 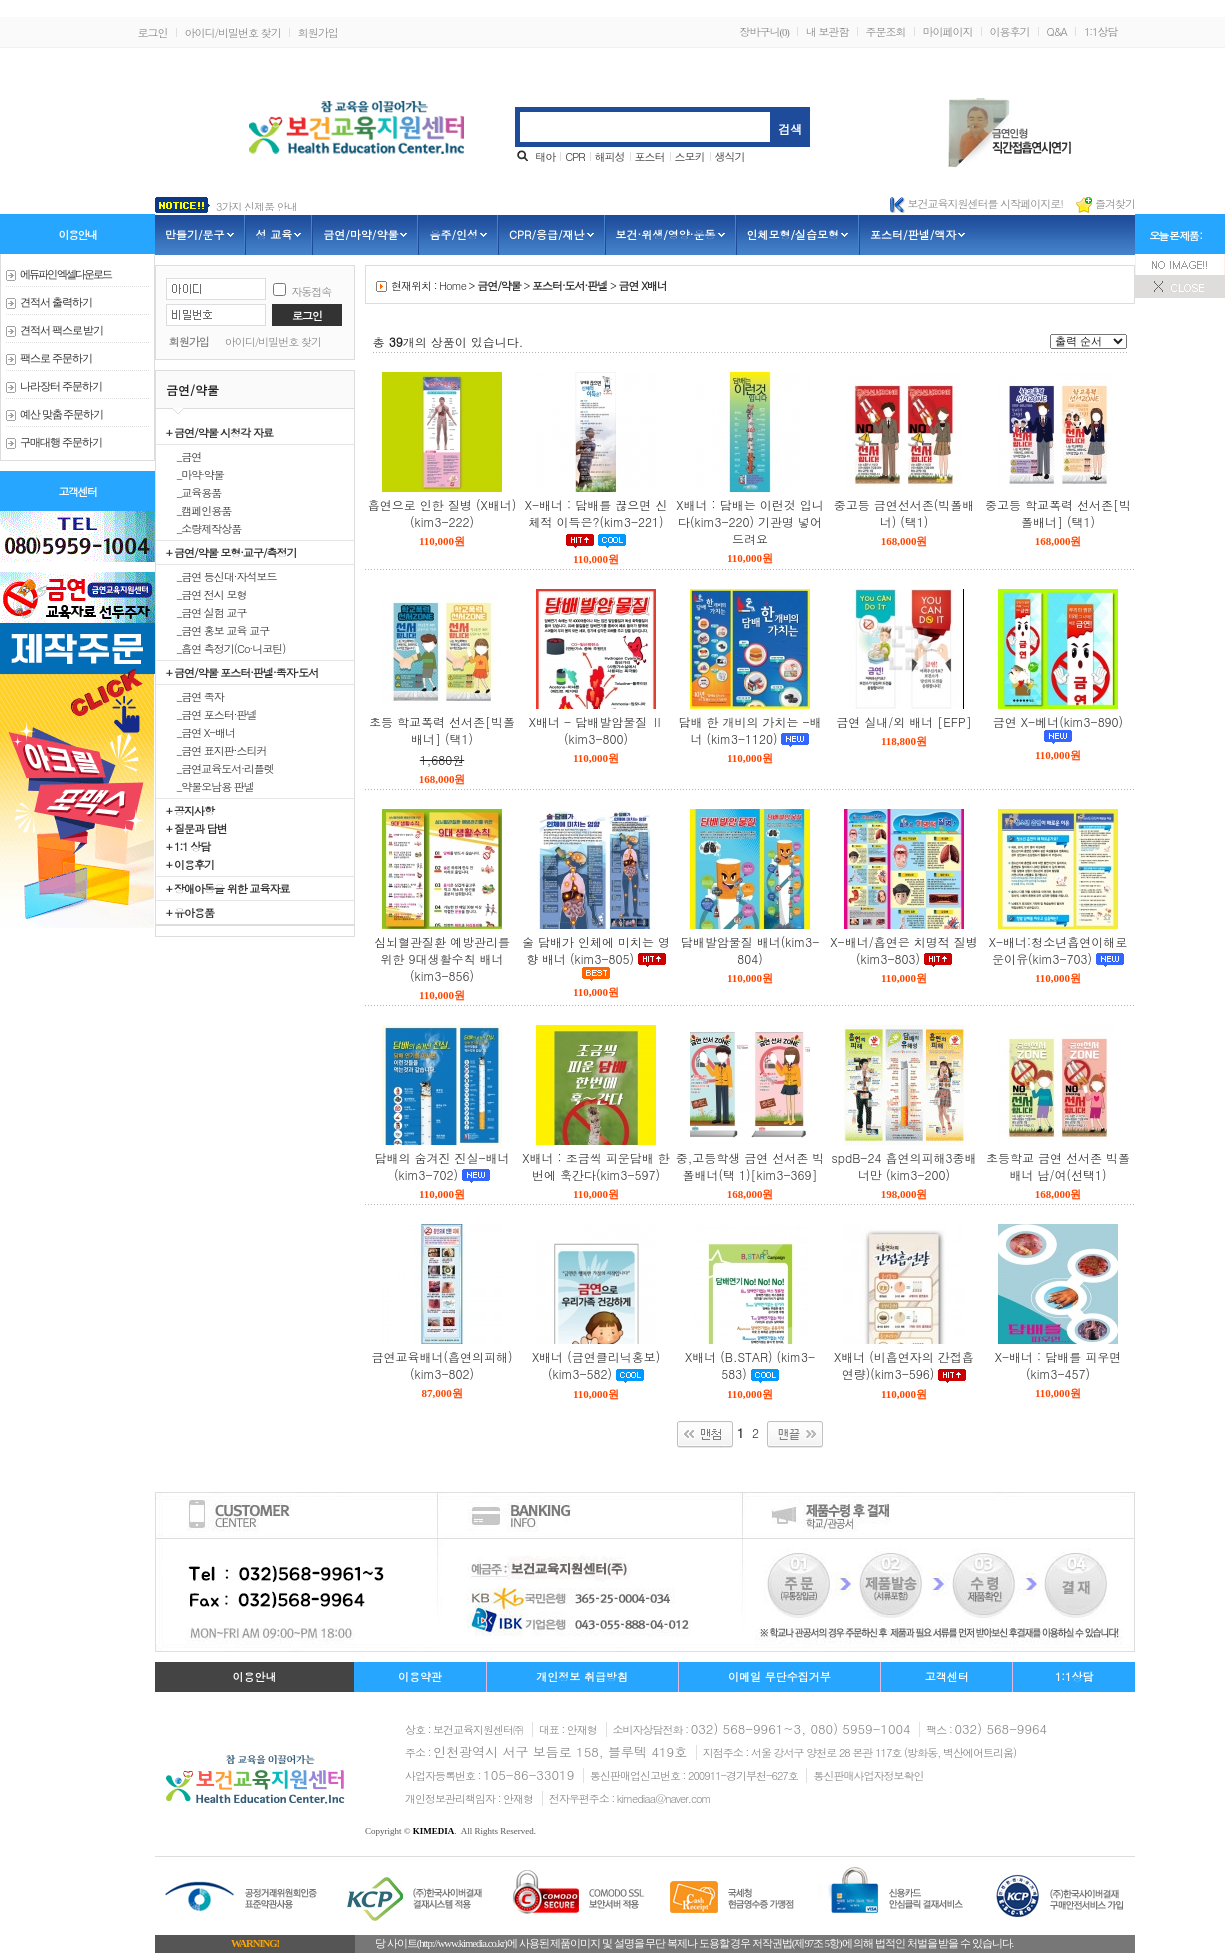 What do you see at coordinates (903, 950) in the screenshot?
I see `X-배너/흡연은 치명적 질병(kim3-803)` at bounding box center [903, 950].